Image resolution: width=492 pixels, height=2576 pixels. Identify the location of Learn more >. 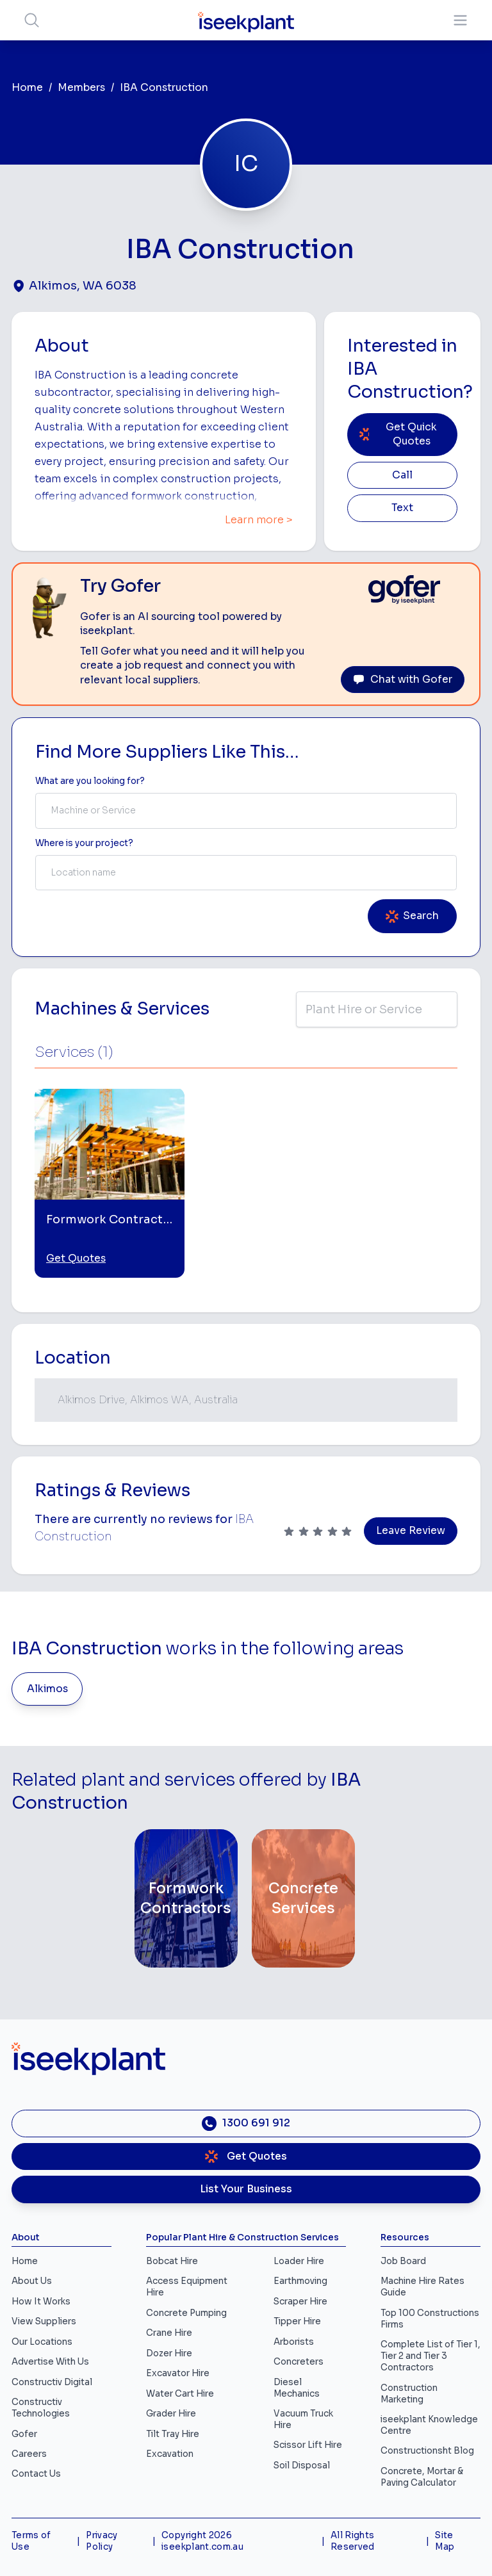
(259, 520).